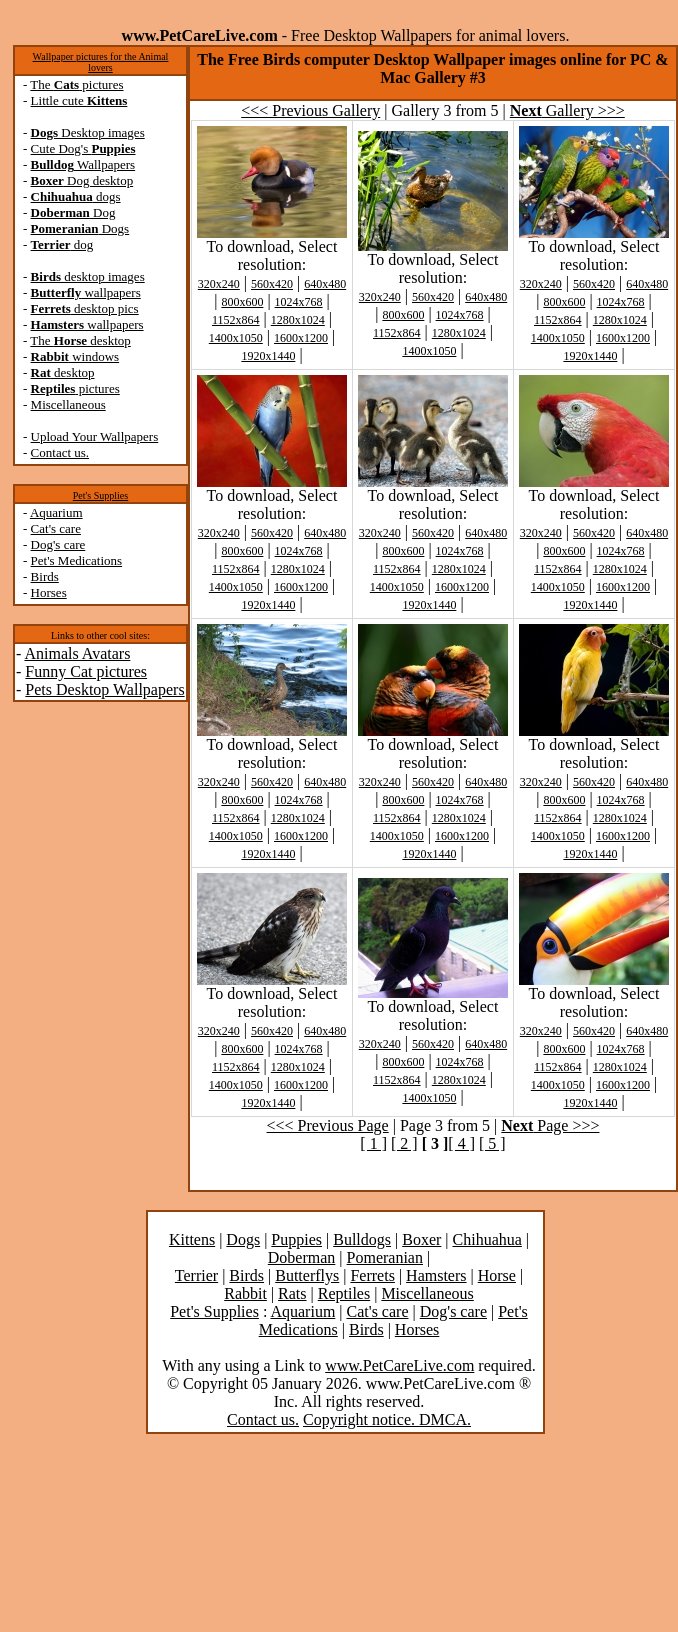 This screenshot has width=678, height=1632. What do you see at coordinates (60, 452) in the screenshot?
I see `Contact us.` at bounding box center [60, 452].